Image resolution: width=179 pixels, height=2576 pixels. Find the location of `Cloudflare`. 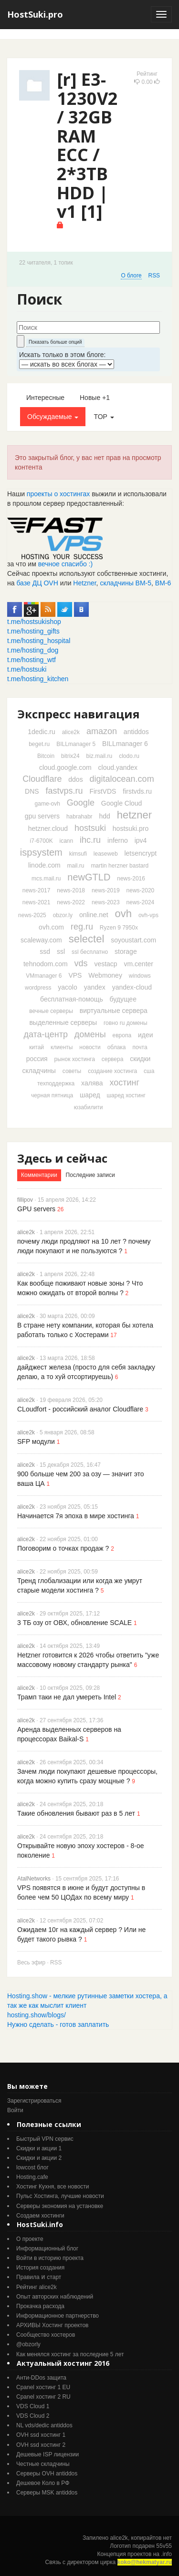

Cloudflare is located at coordinates (42, 779).